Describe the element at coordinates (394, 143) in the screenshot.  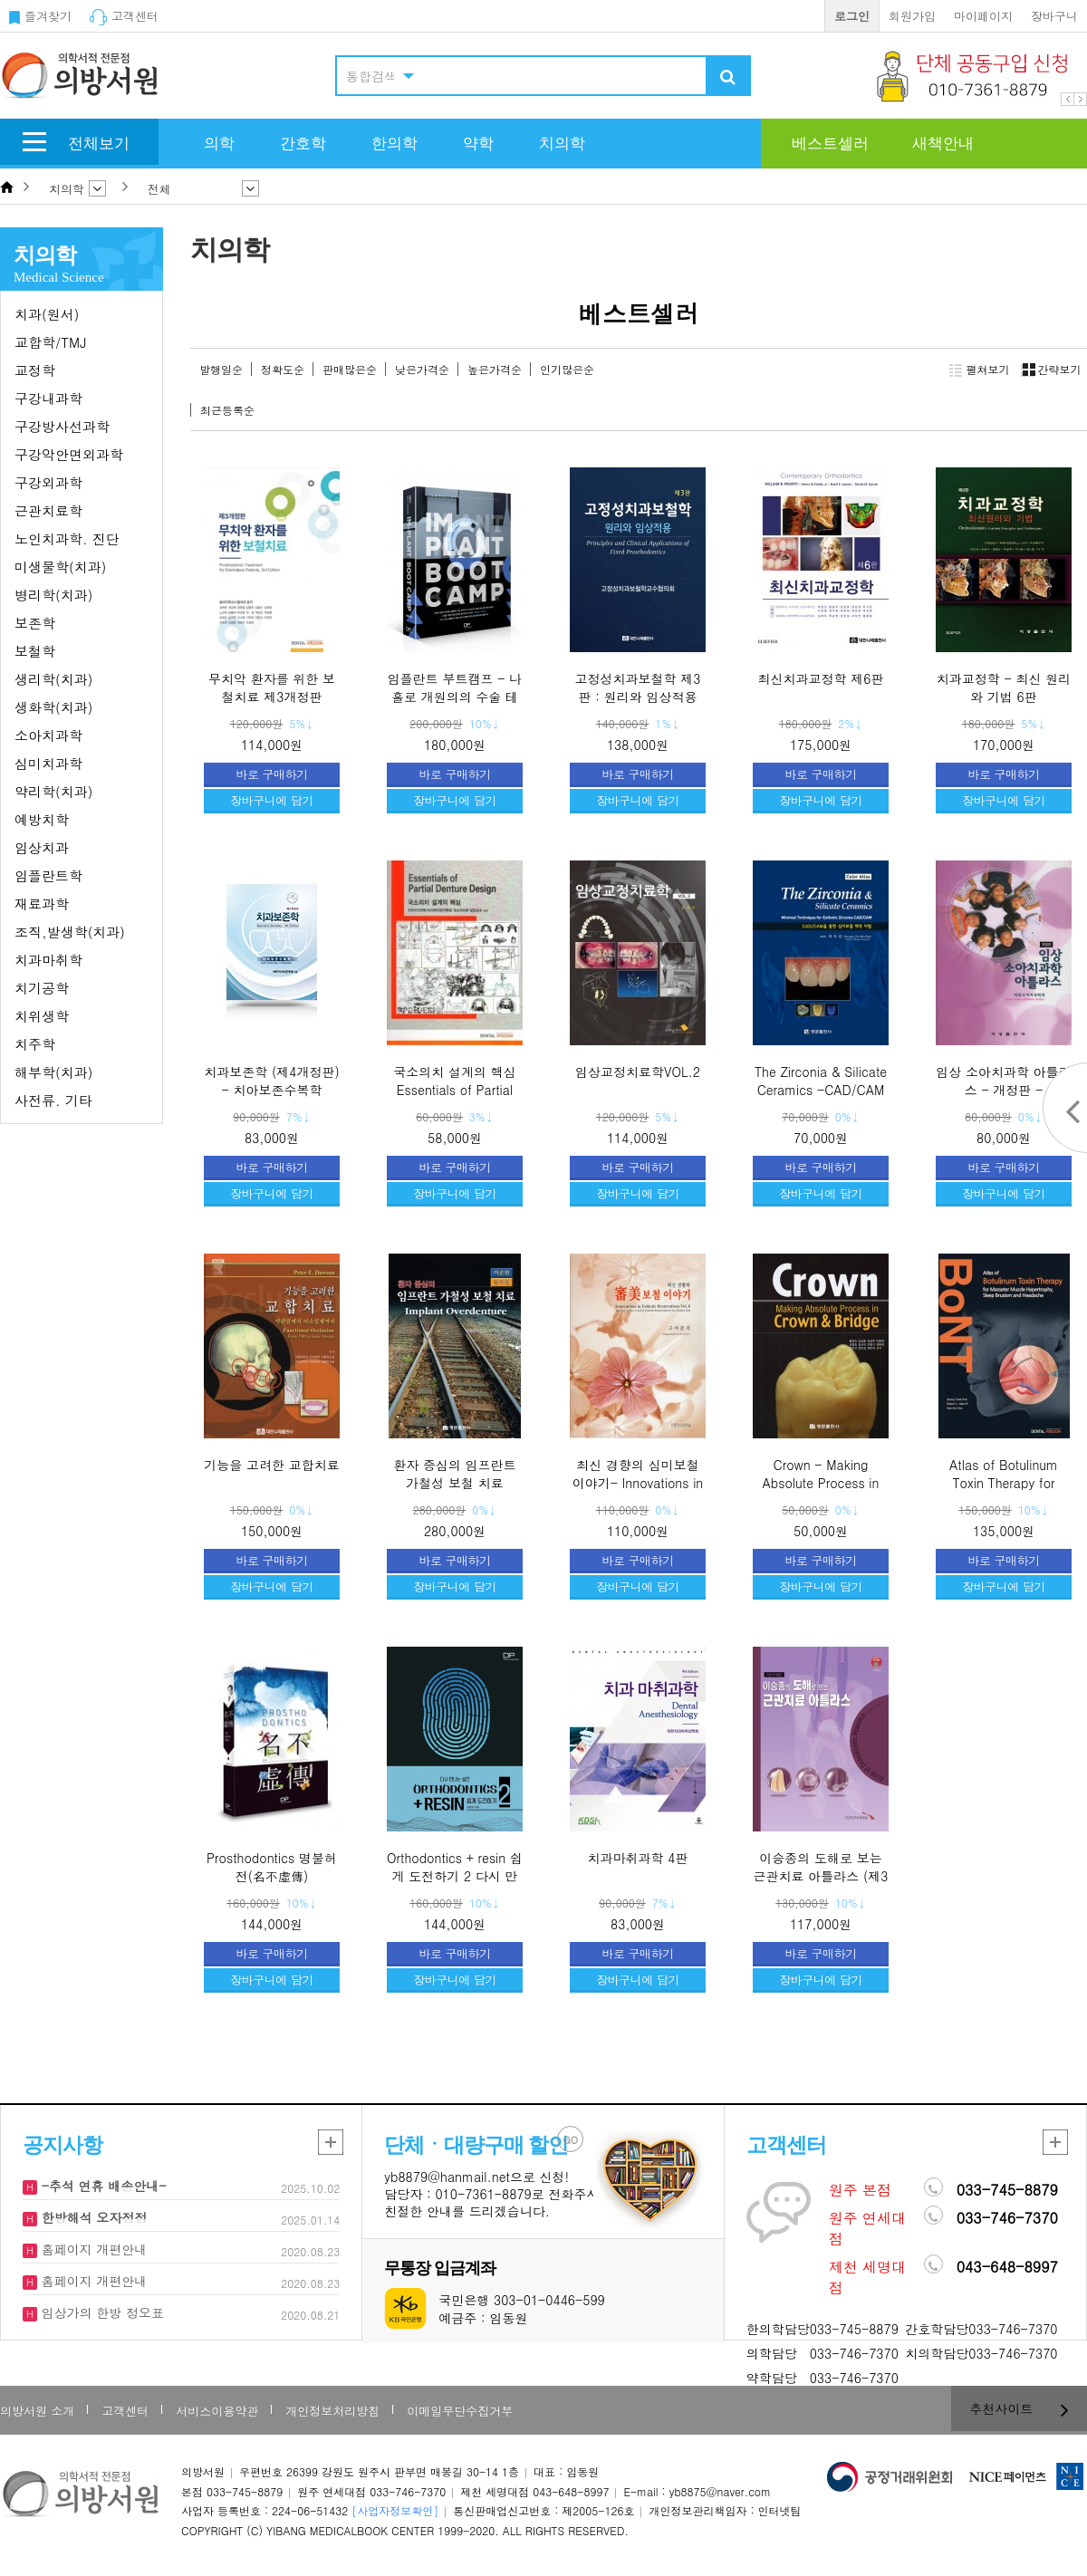
I see `한의학` at that location.